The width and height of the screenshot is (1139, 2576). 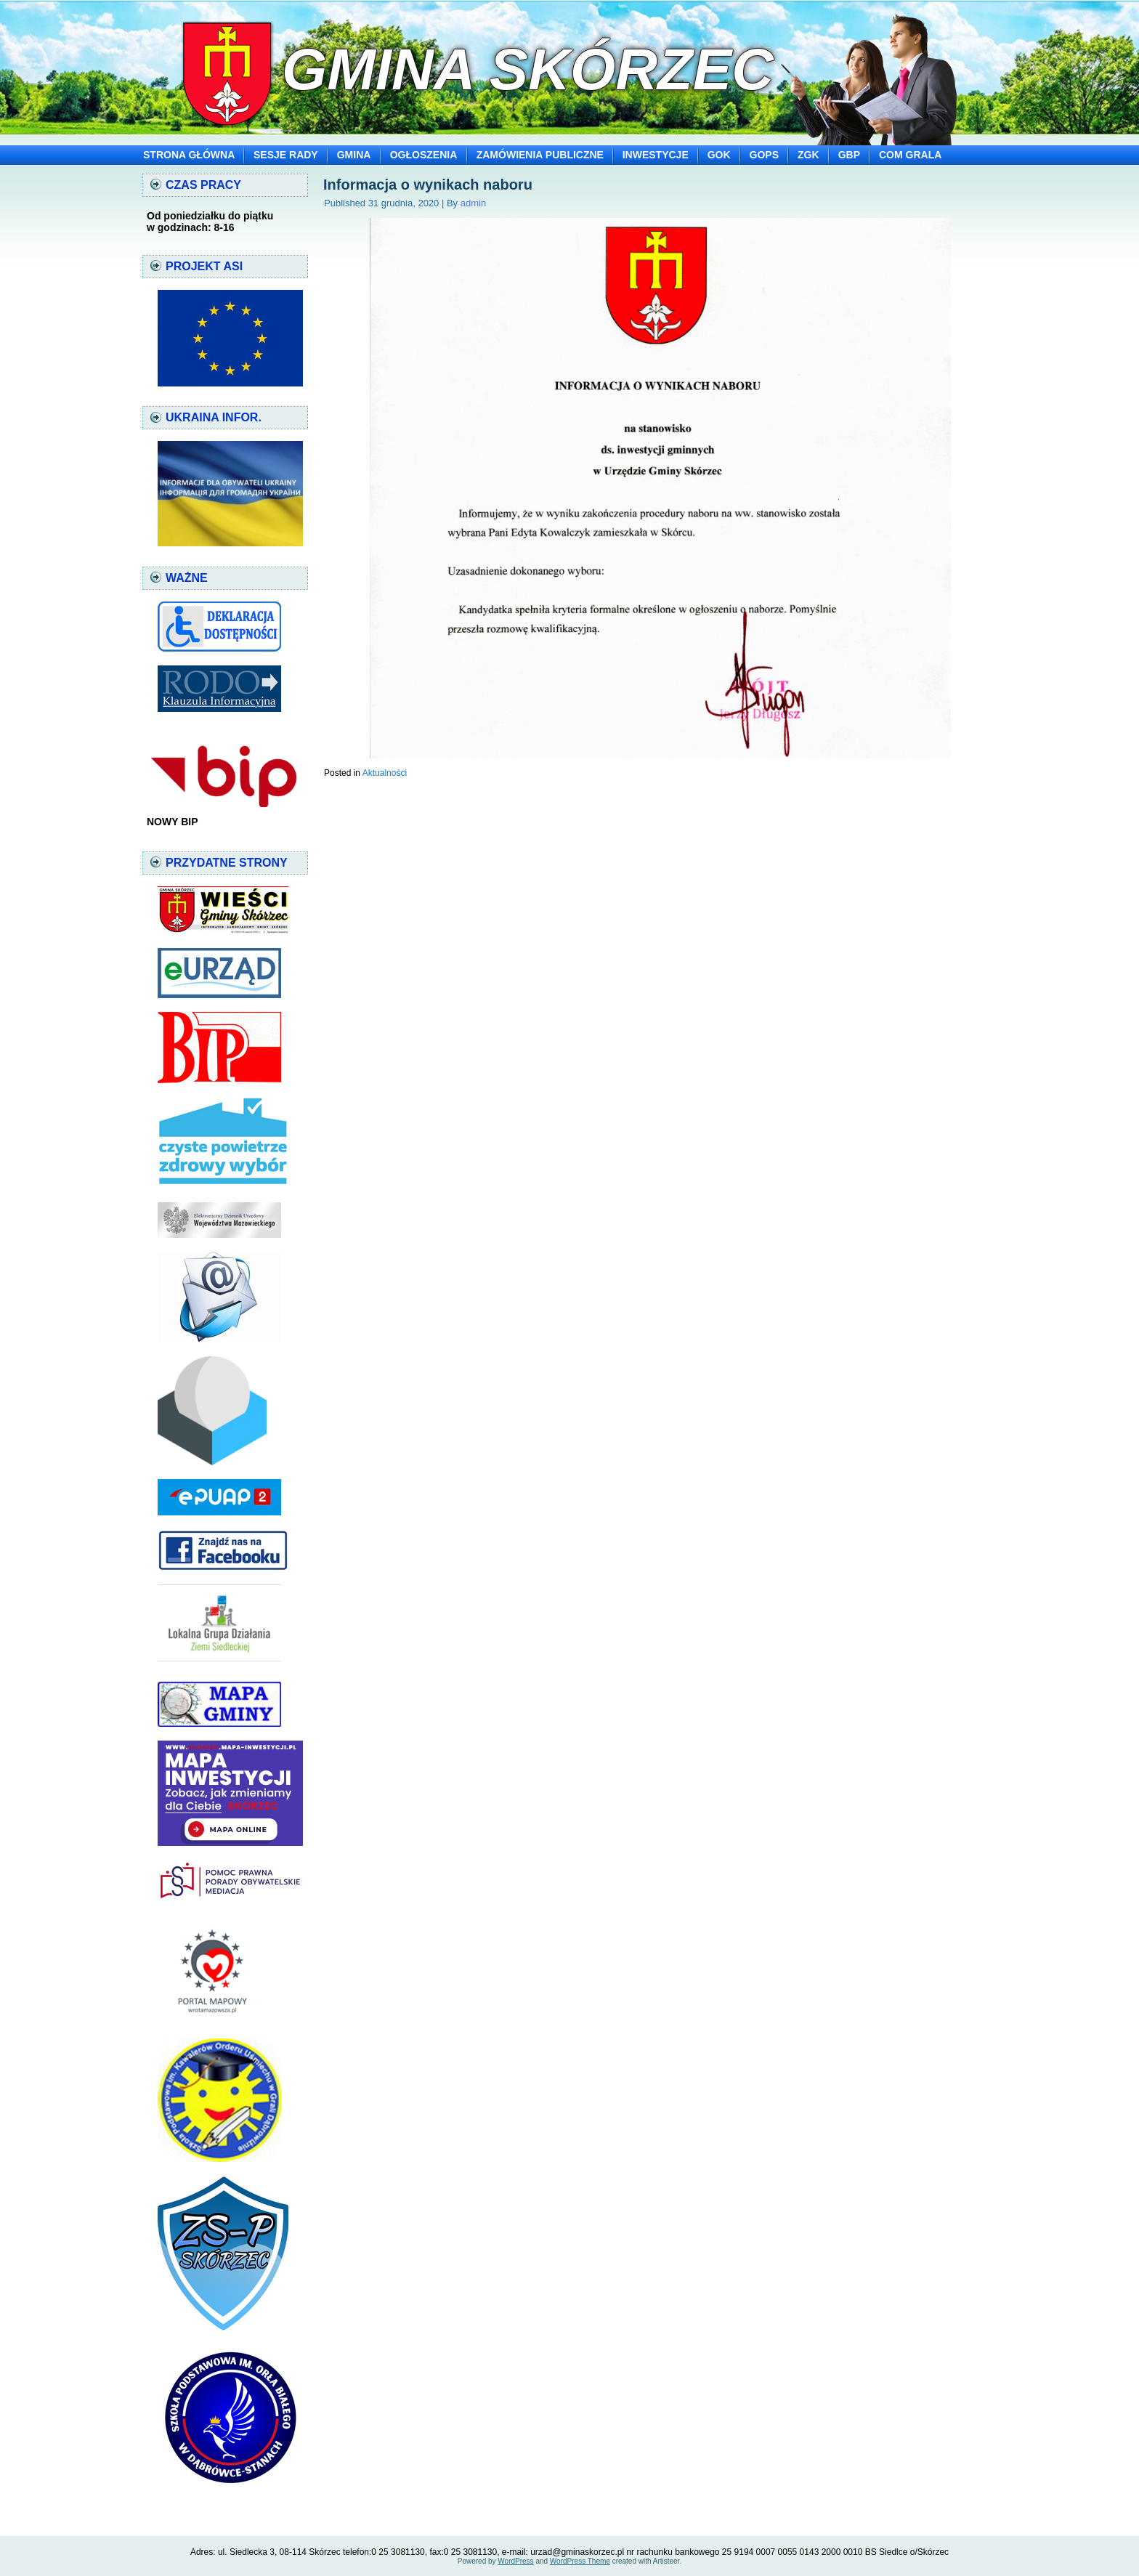 I want to click on OGŁOSZENIA, so click(x=424, y=155).